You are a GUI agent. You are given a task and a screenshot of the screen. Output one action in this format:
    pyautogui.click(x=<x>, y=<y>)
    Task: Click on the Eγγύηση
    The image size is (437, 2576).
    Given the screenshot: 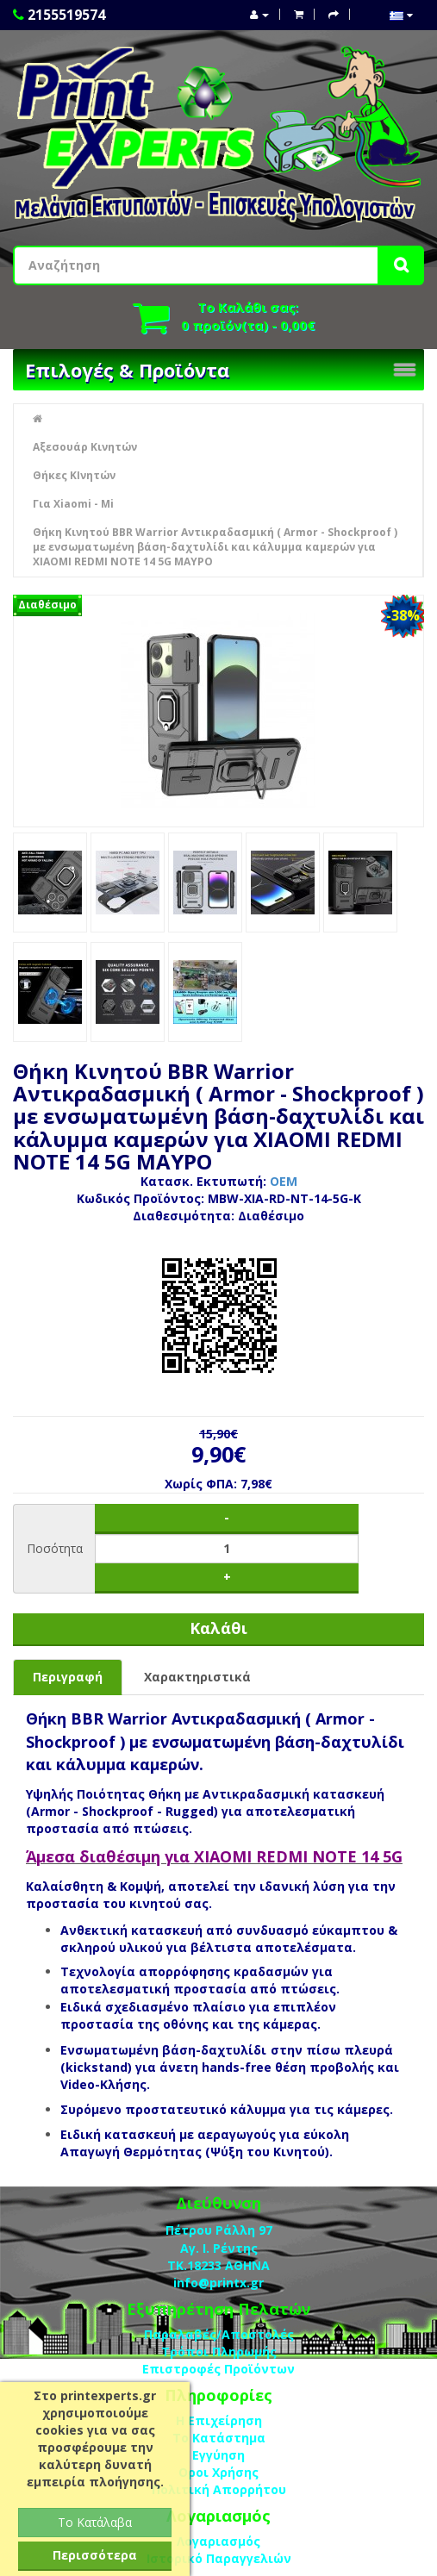 What is the action you would take?
    pyautogui.click(x=218, y=2455)
    